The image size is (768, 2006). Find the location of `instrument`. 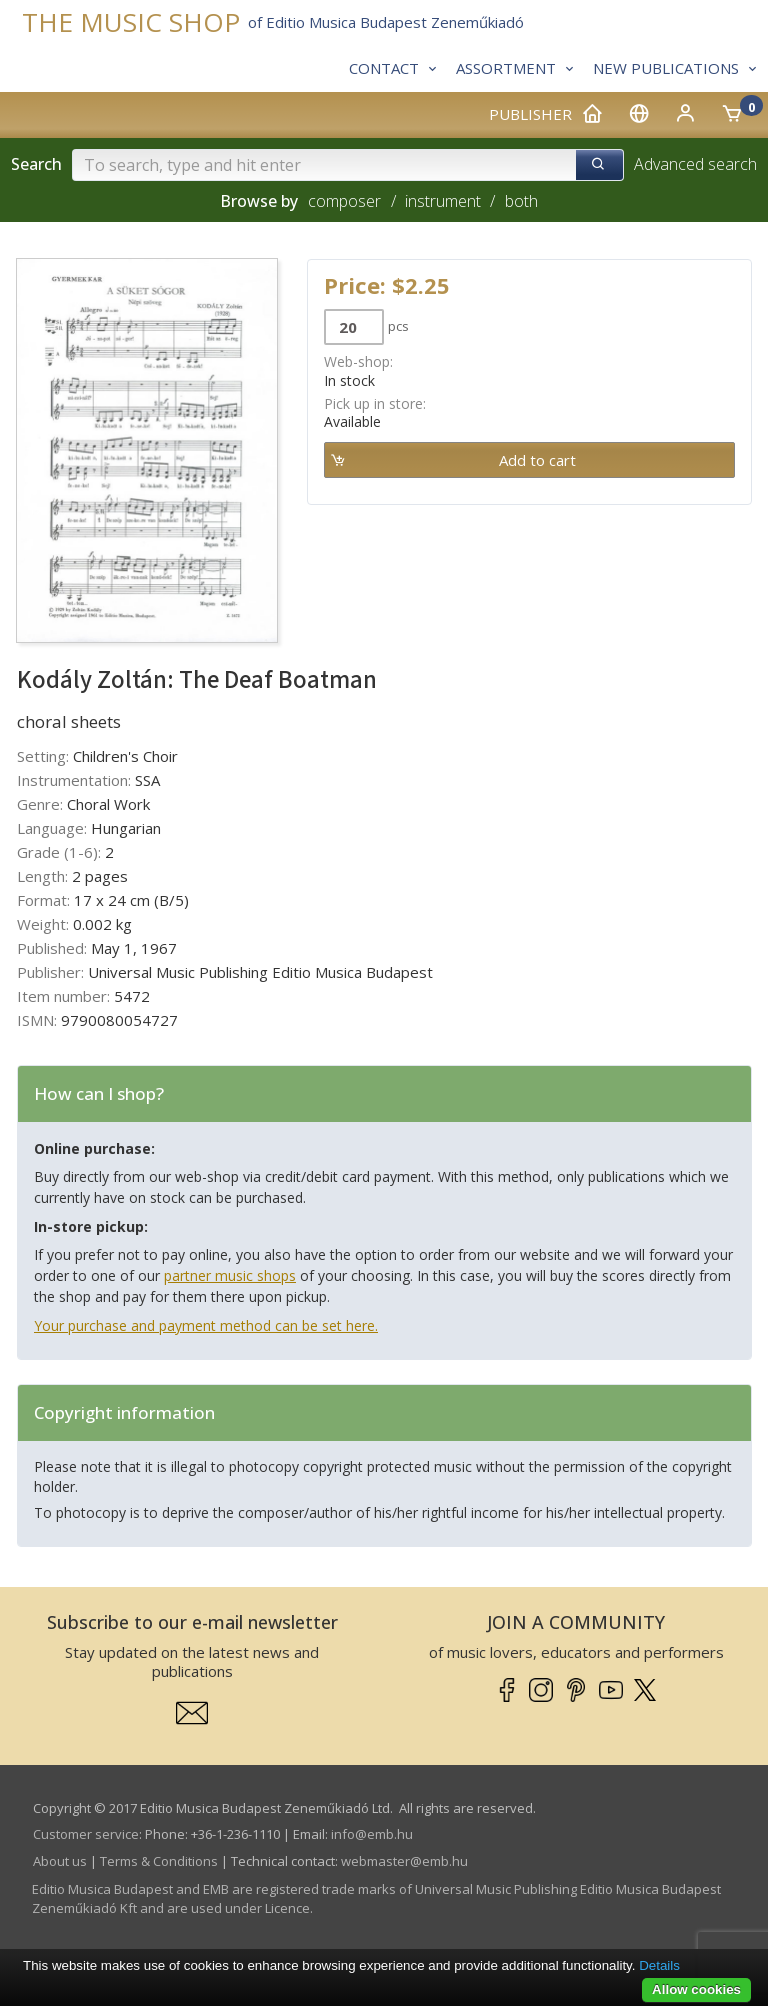

instrument is located at coordinates (443, 201).